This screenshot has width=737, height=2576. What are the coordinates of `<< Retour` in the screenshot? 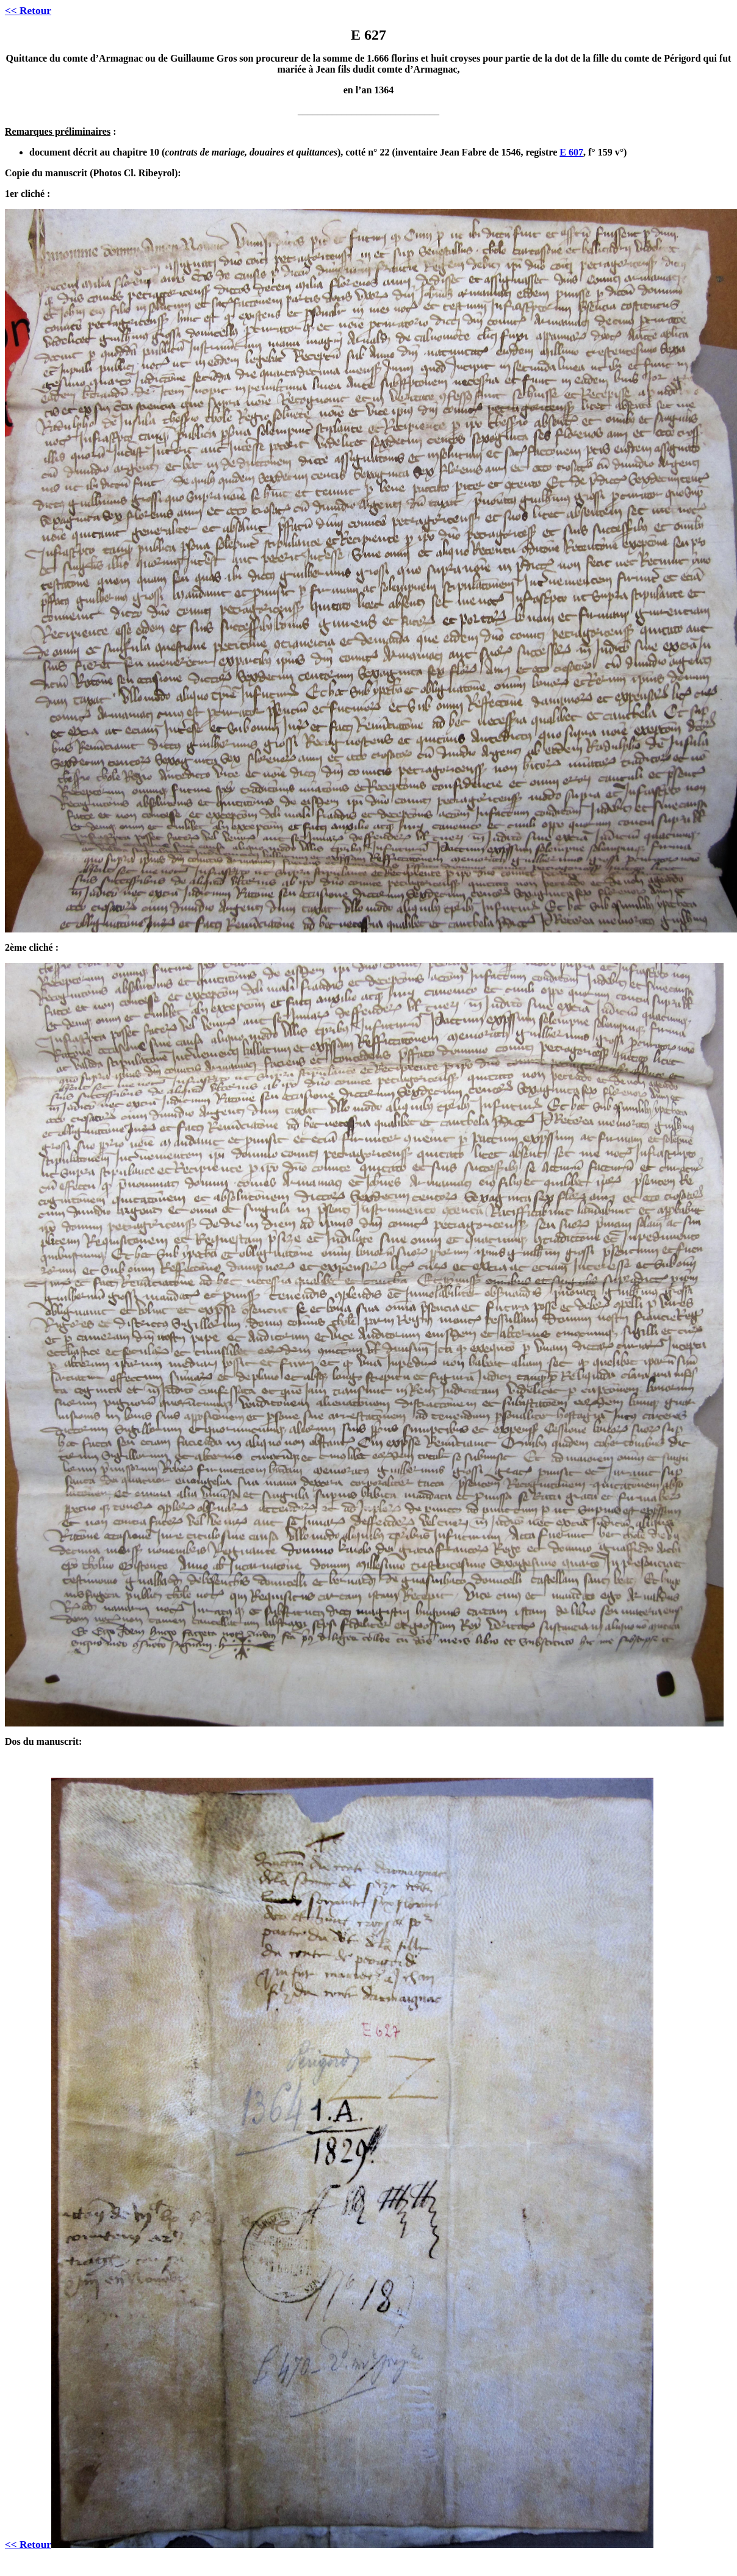 It's located at (28, 10).